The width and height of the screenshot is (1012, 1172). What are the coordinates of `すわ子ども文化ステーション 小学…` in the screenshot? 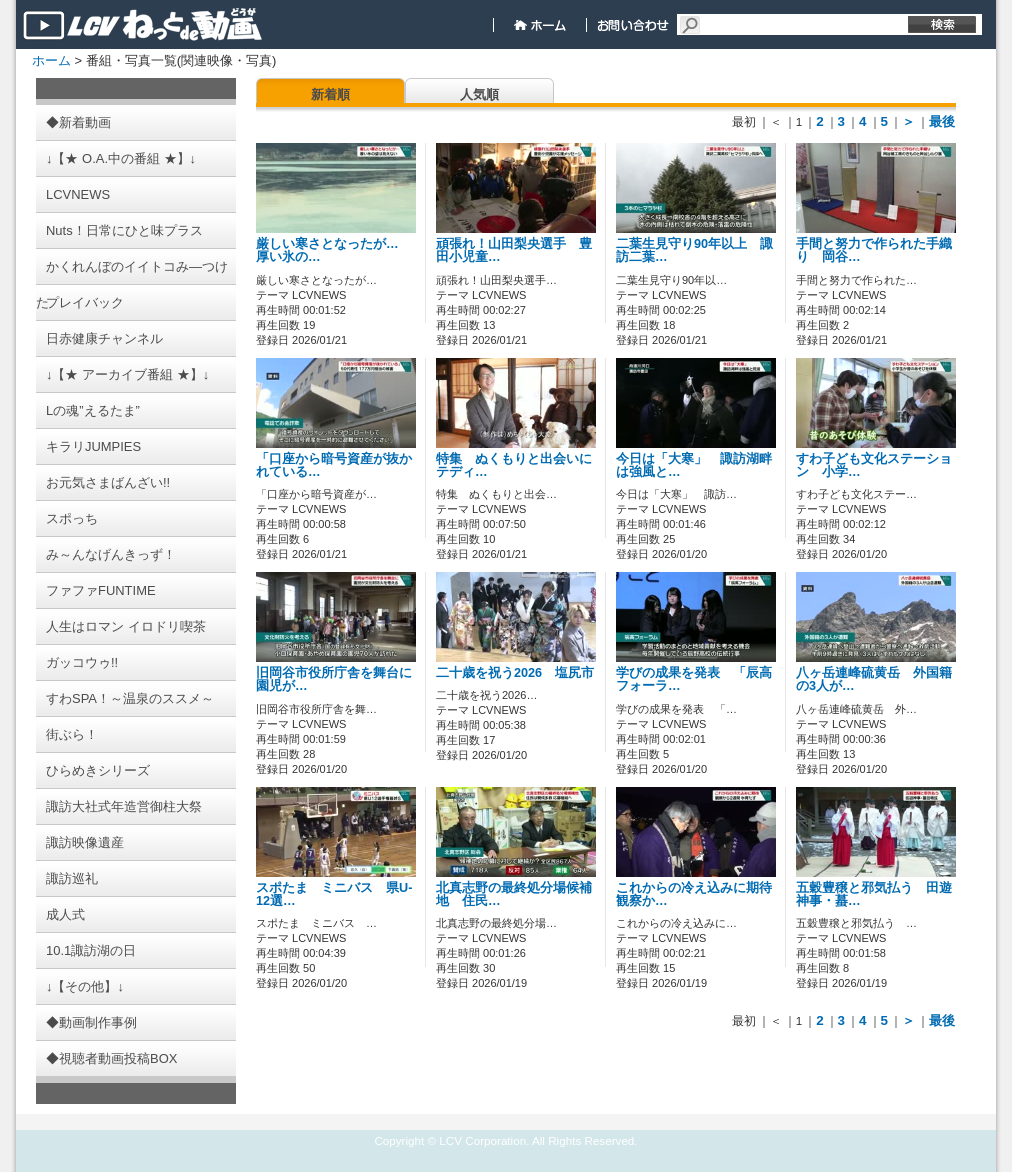 It's located at (874, 465).